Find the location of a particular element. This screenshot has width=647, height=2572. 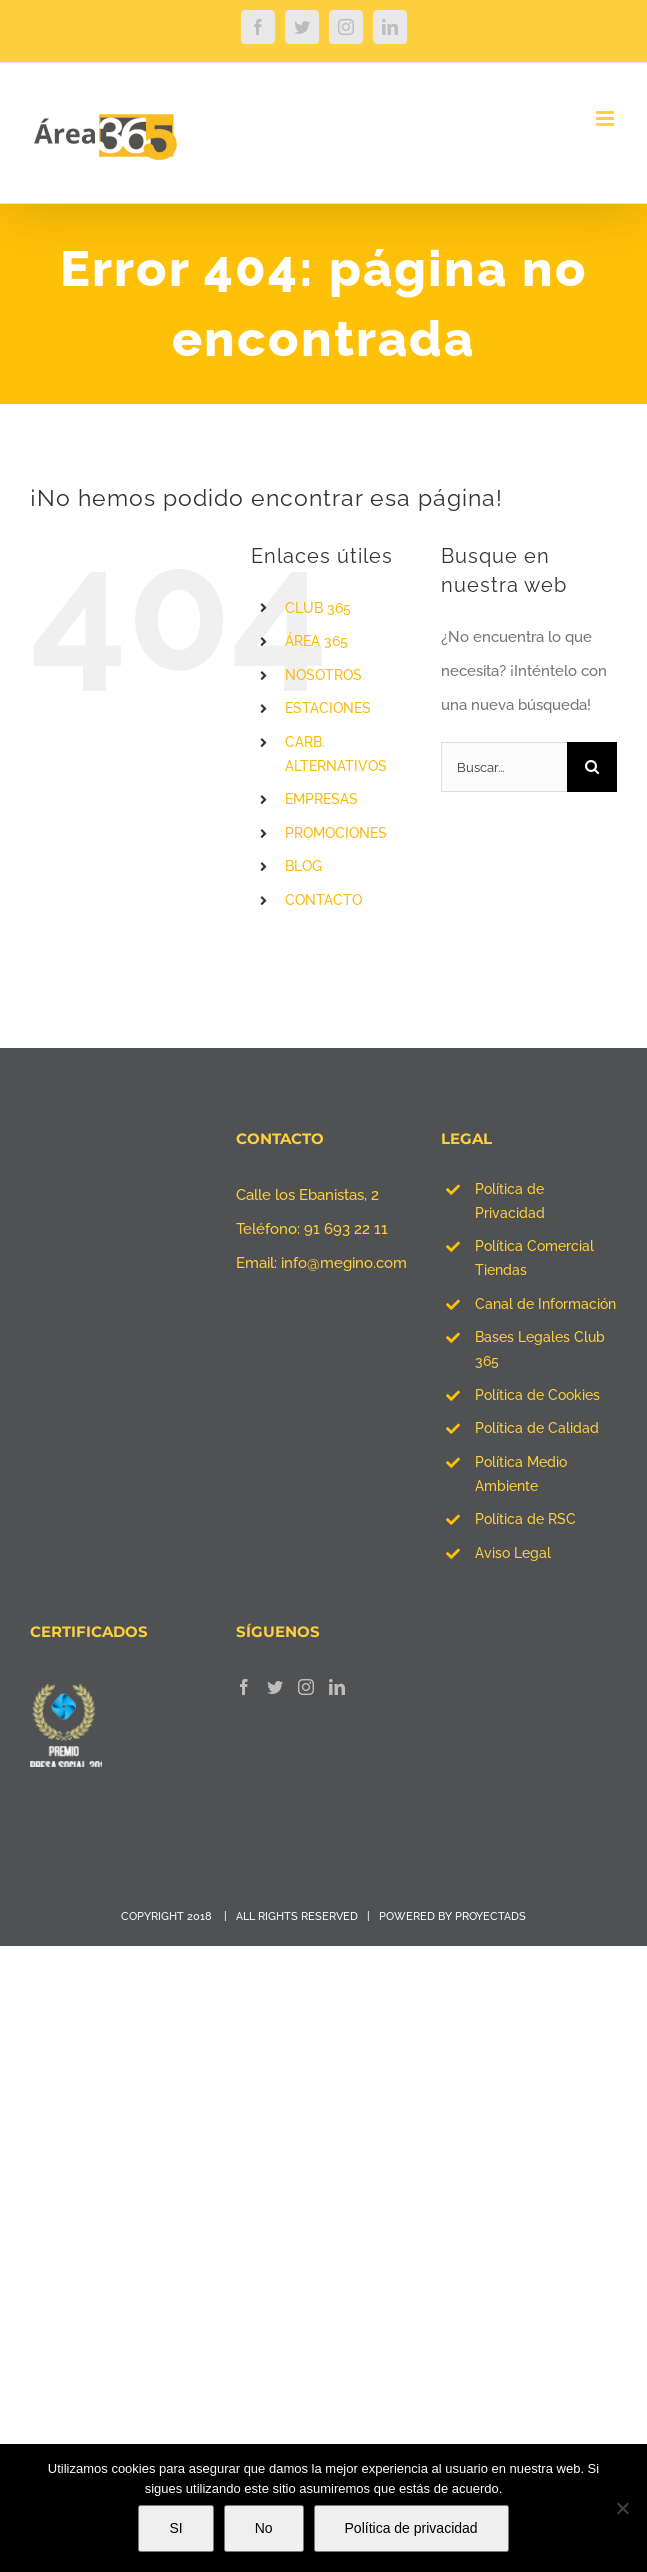

[LinkedIn] is located at coordinates (337, 1687).